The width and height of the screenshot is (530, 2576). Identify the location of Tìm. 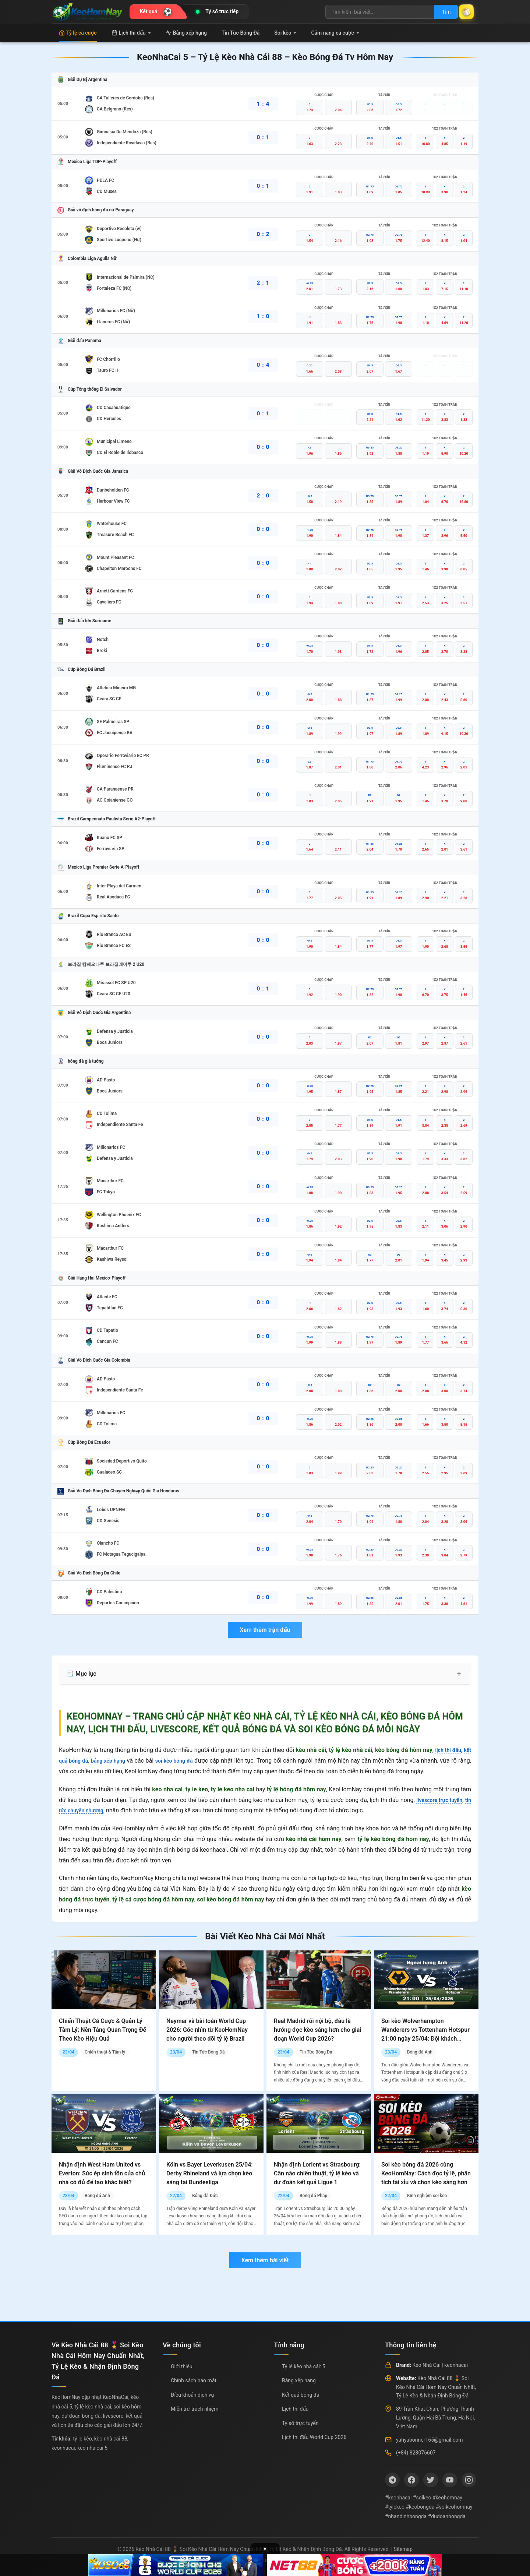
(438, 12).